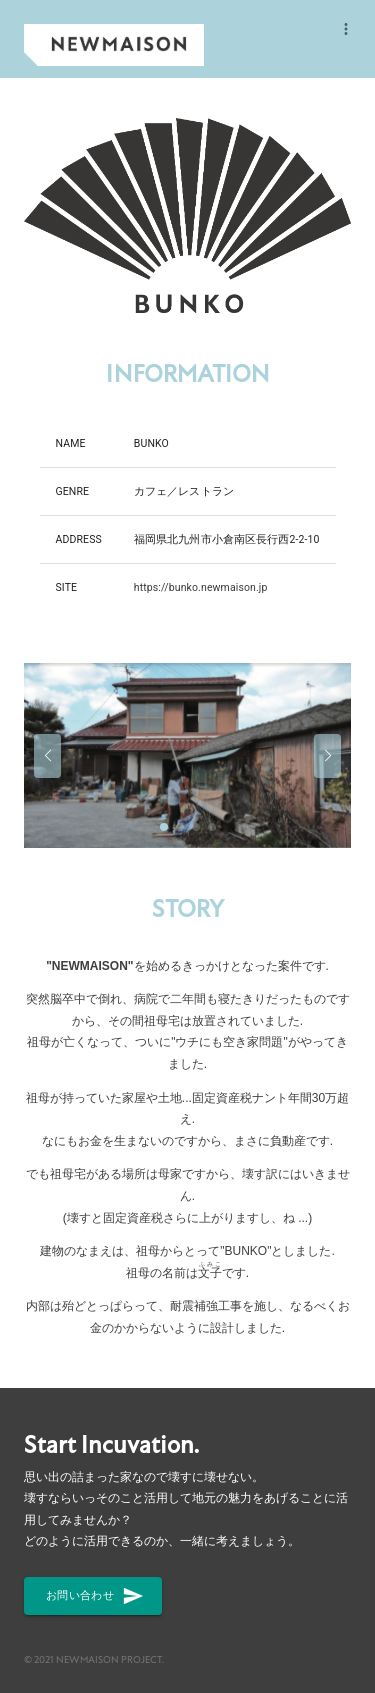  Describe the element at coordinates (93, 1596) in the screenshot. I see `お問い合わせ` at that location.